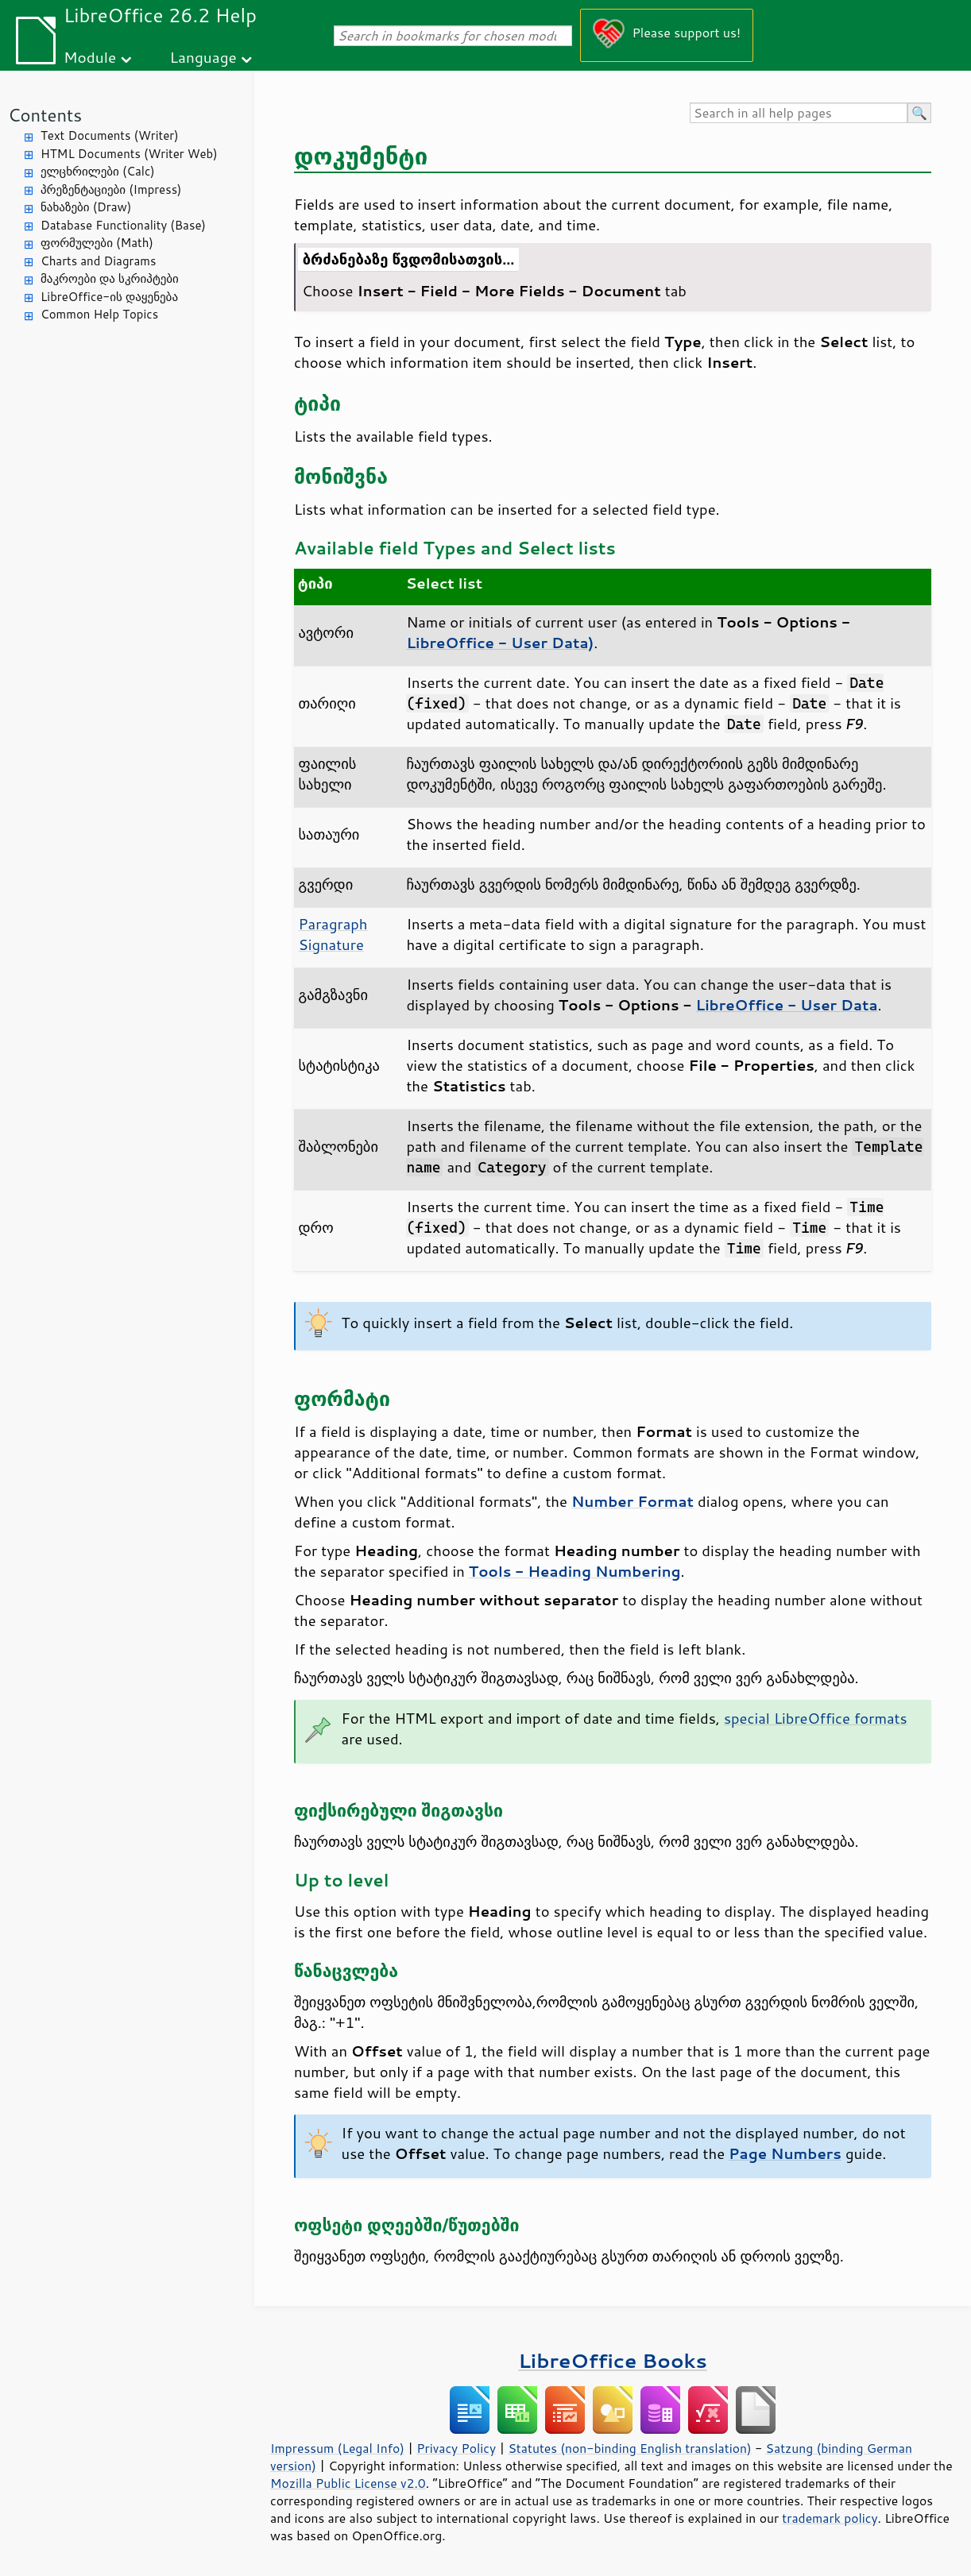 Image resolution: width=971 pixels, height=2576 pixels. Describe the element at coordinates (109, 296) in the screenshot. I see `LibreOffice-ის დაყენება` at that location.